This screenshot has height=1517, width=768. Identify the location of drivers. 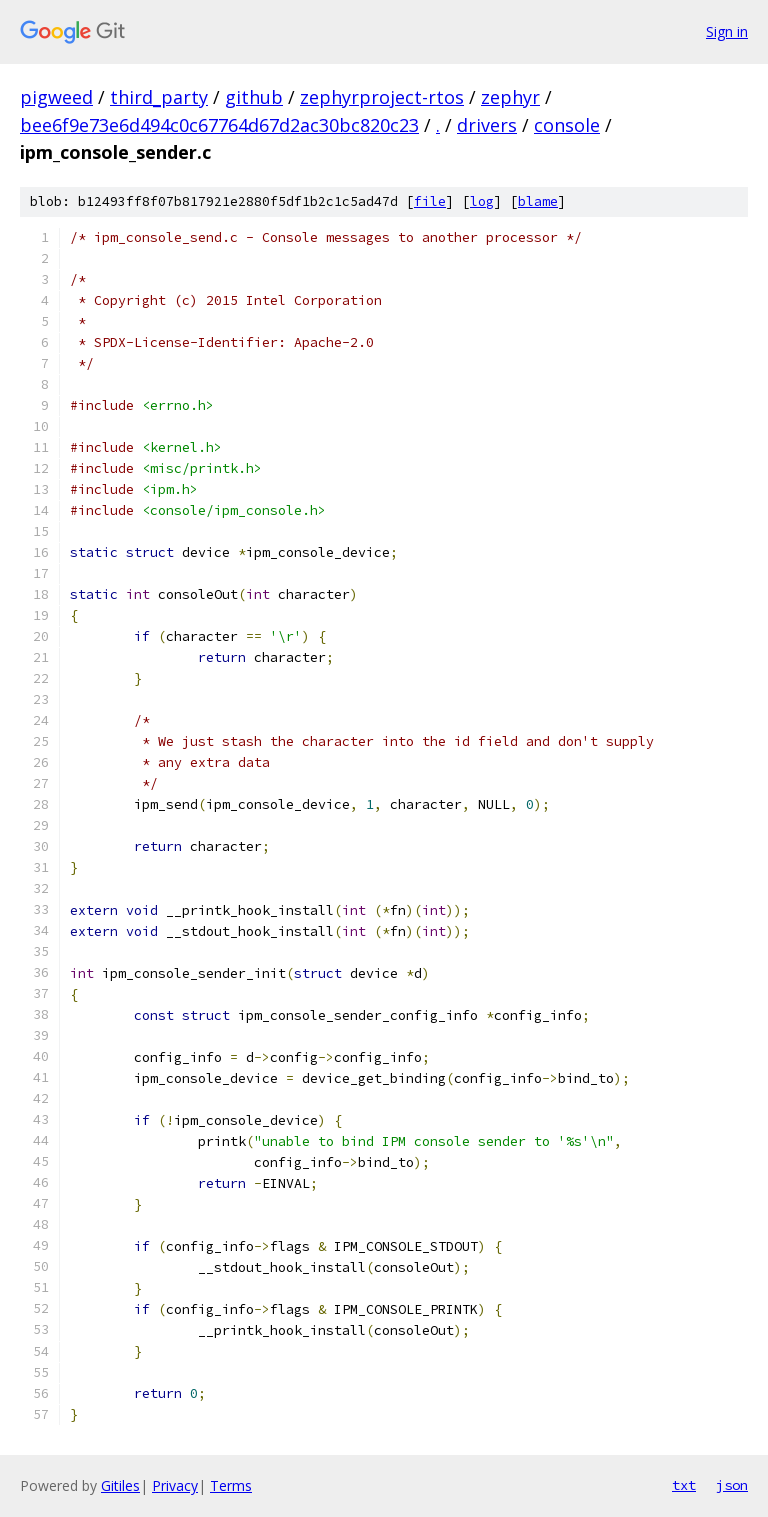
(487, 125).